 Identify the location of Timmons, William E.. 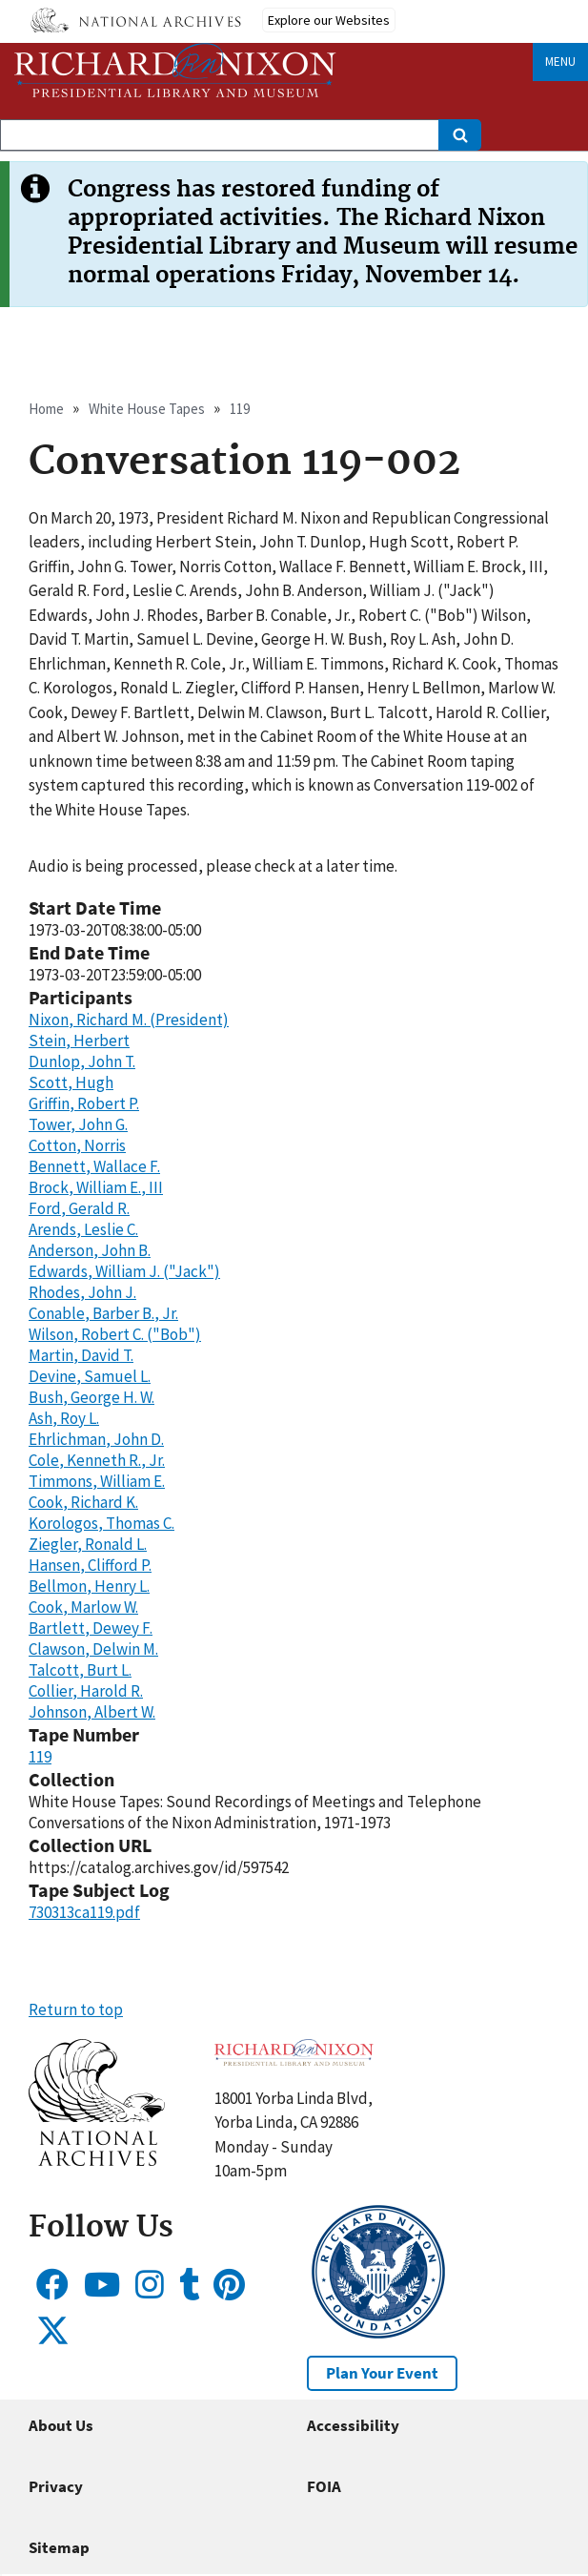
(97, 1481).